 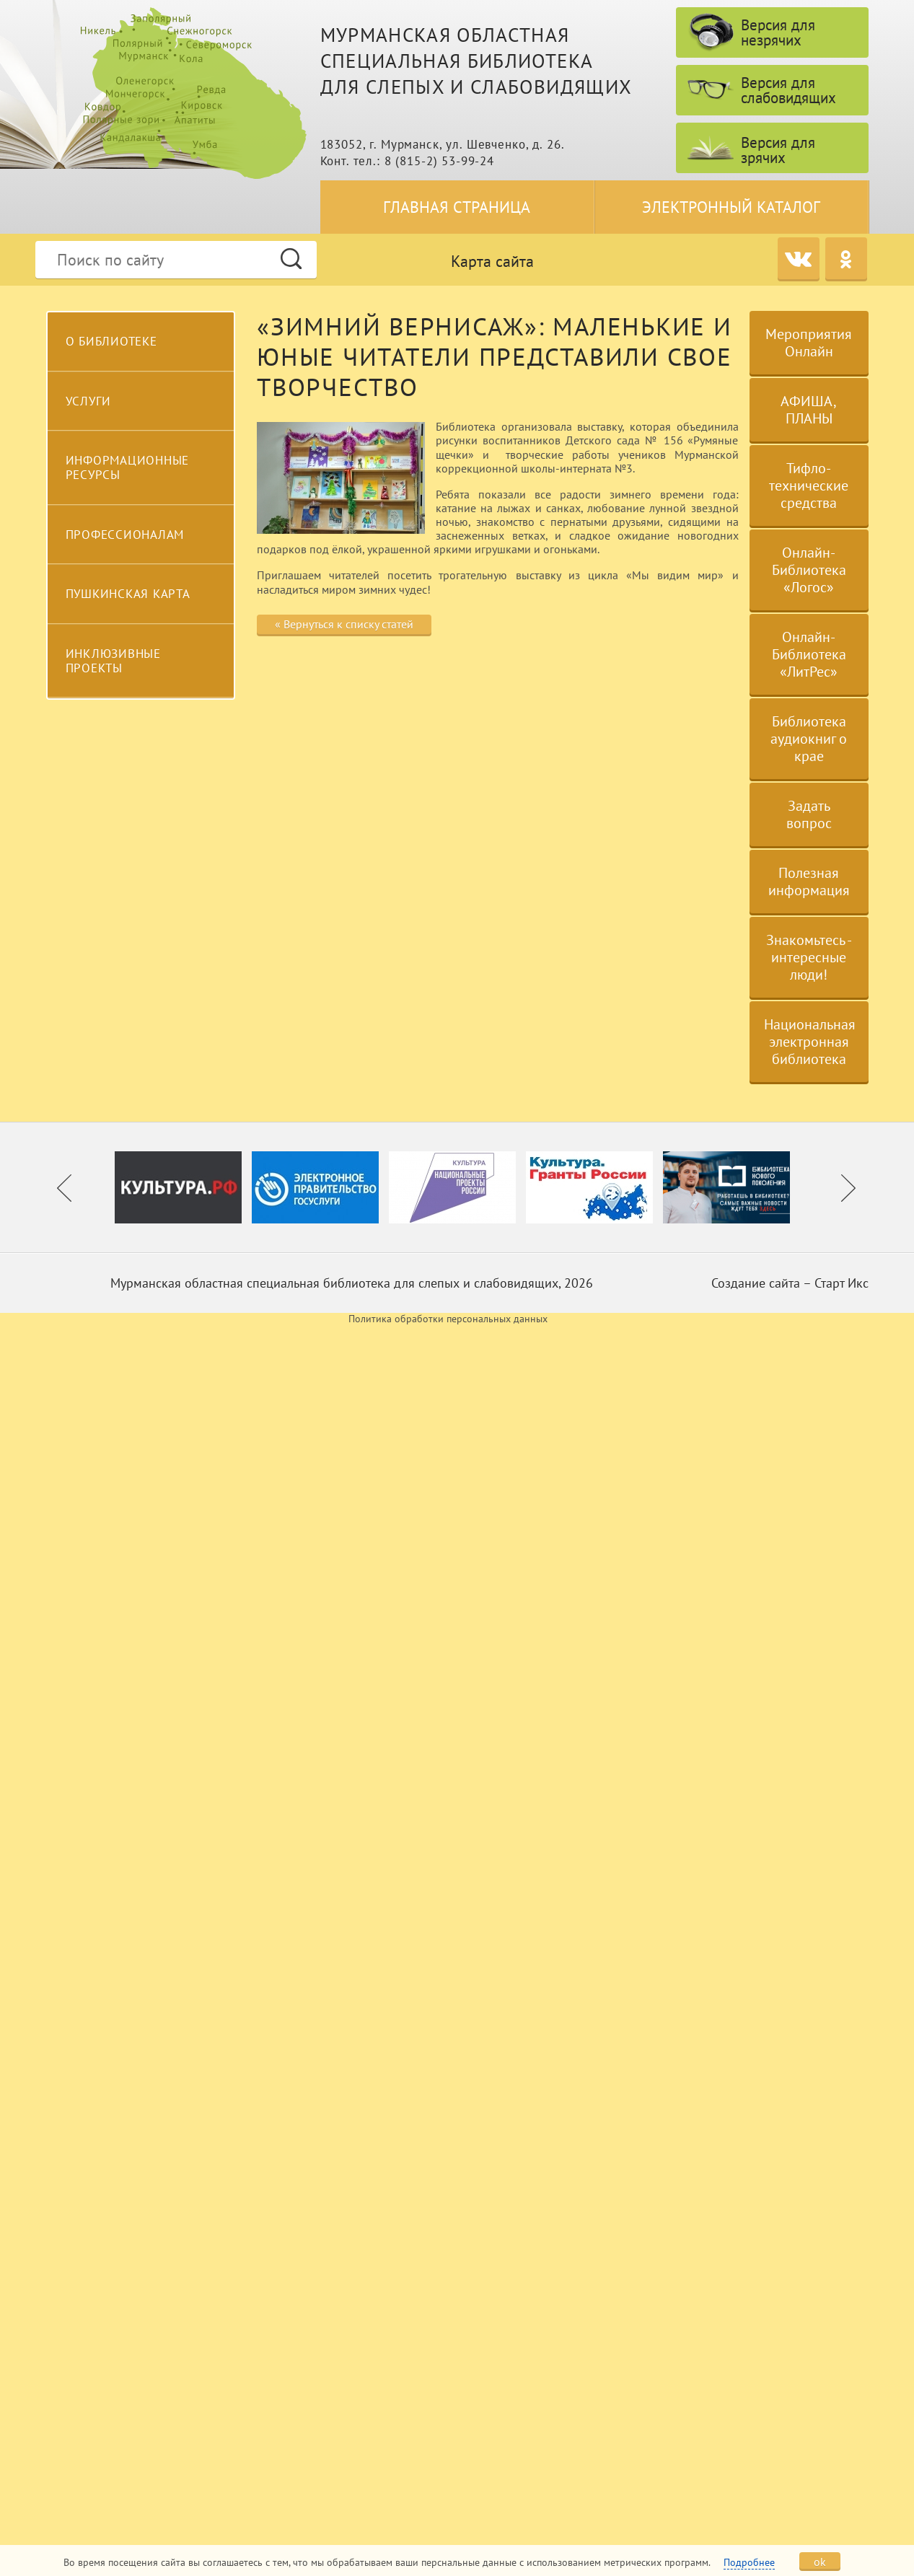 I want to click on Подробнее, so click(x=749, y=2562).